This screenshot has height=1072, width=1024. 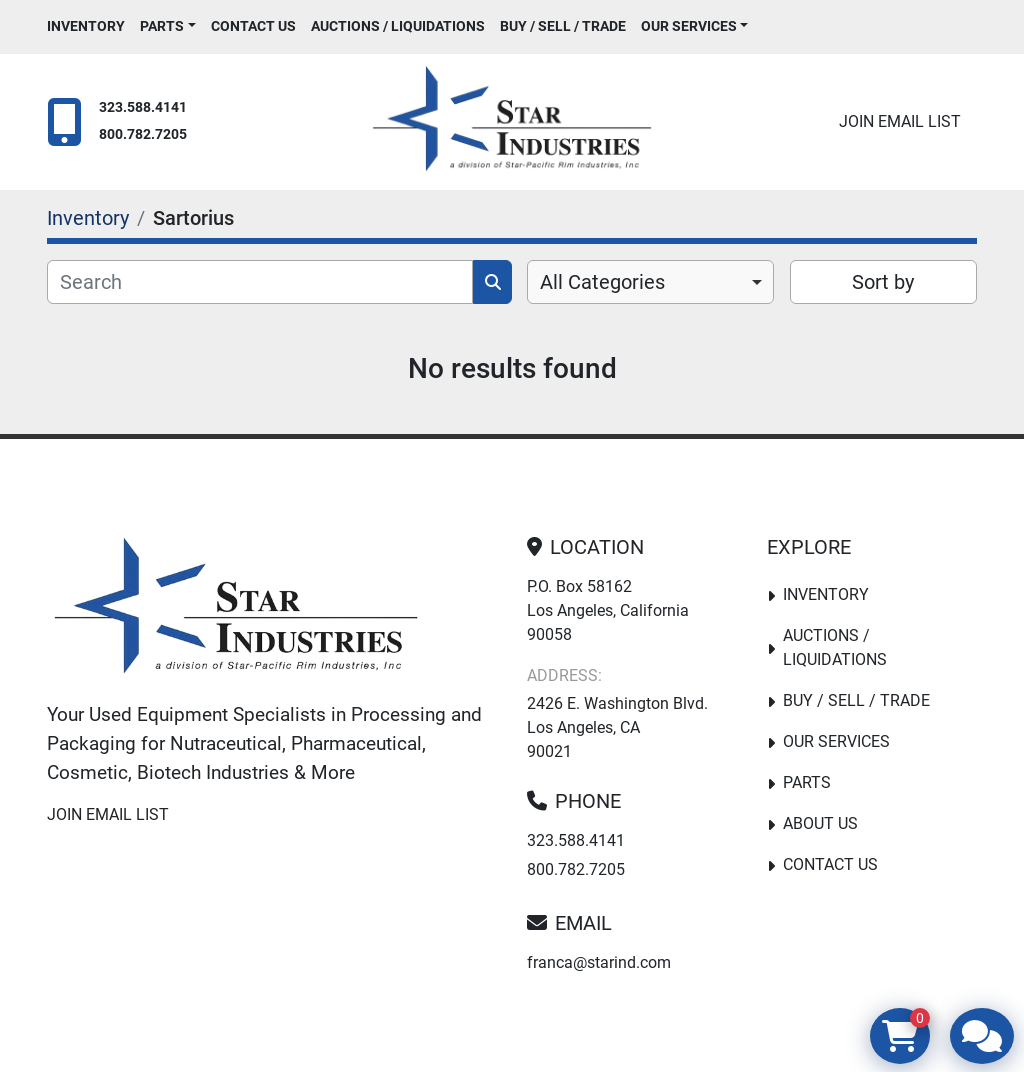 I want to click on [Star Industries], so click(x=236, y=610).